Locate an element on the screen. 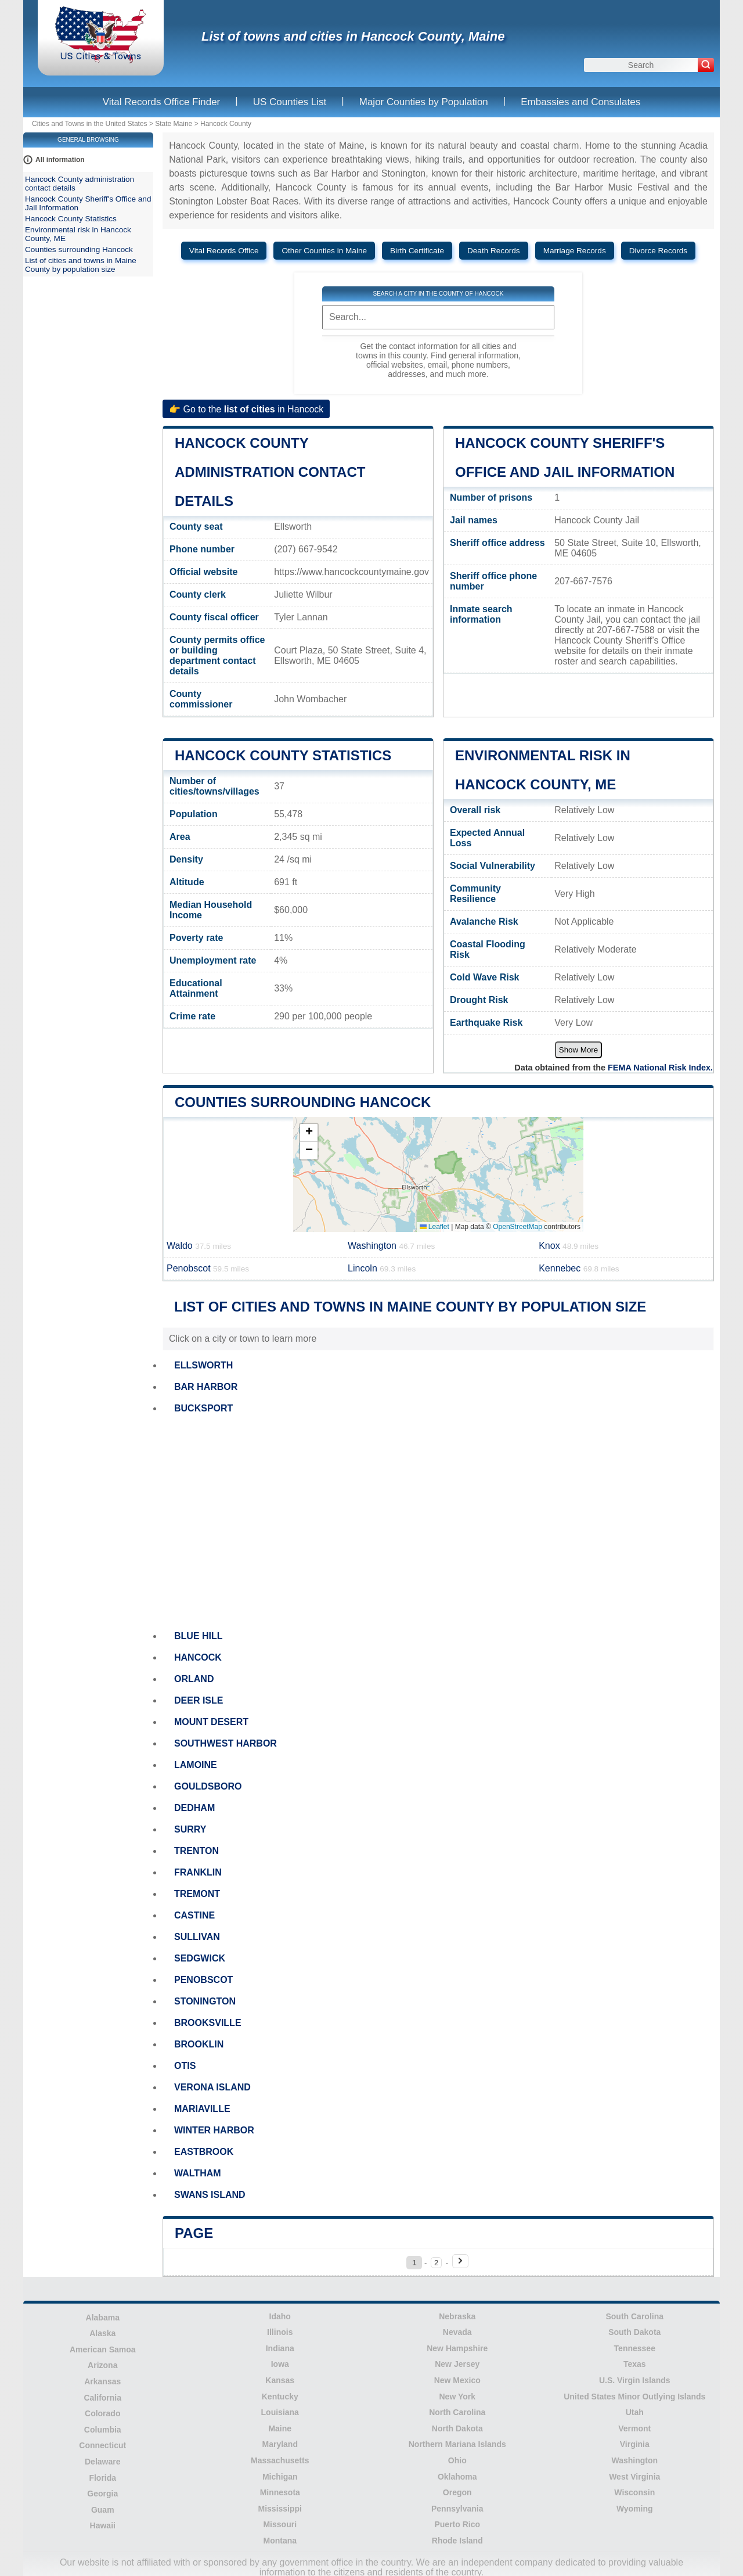 This screenshot has width=743, height=2576. State Maine is located at coordinates (173, 124).